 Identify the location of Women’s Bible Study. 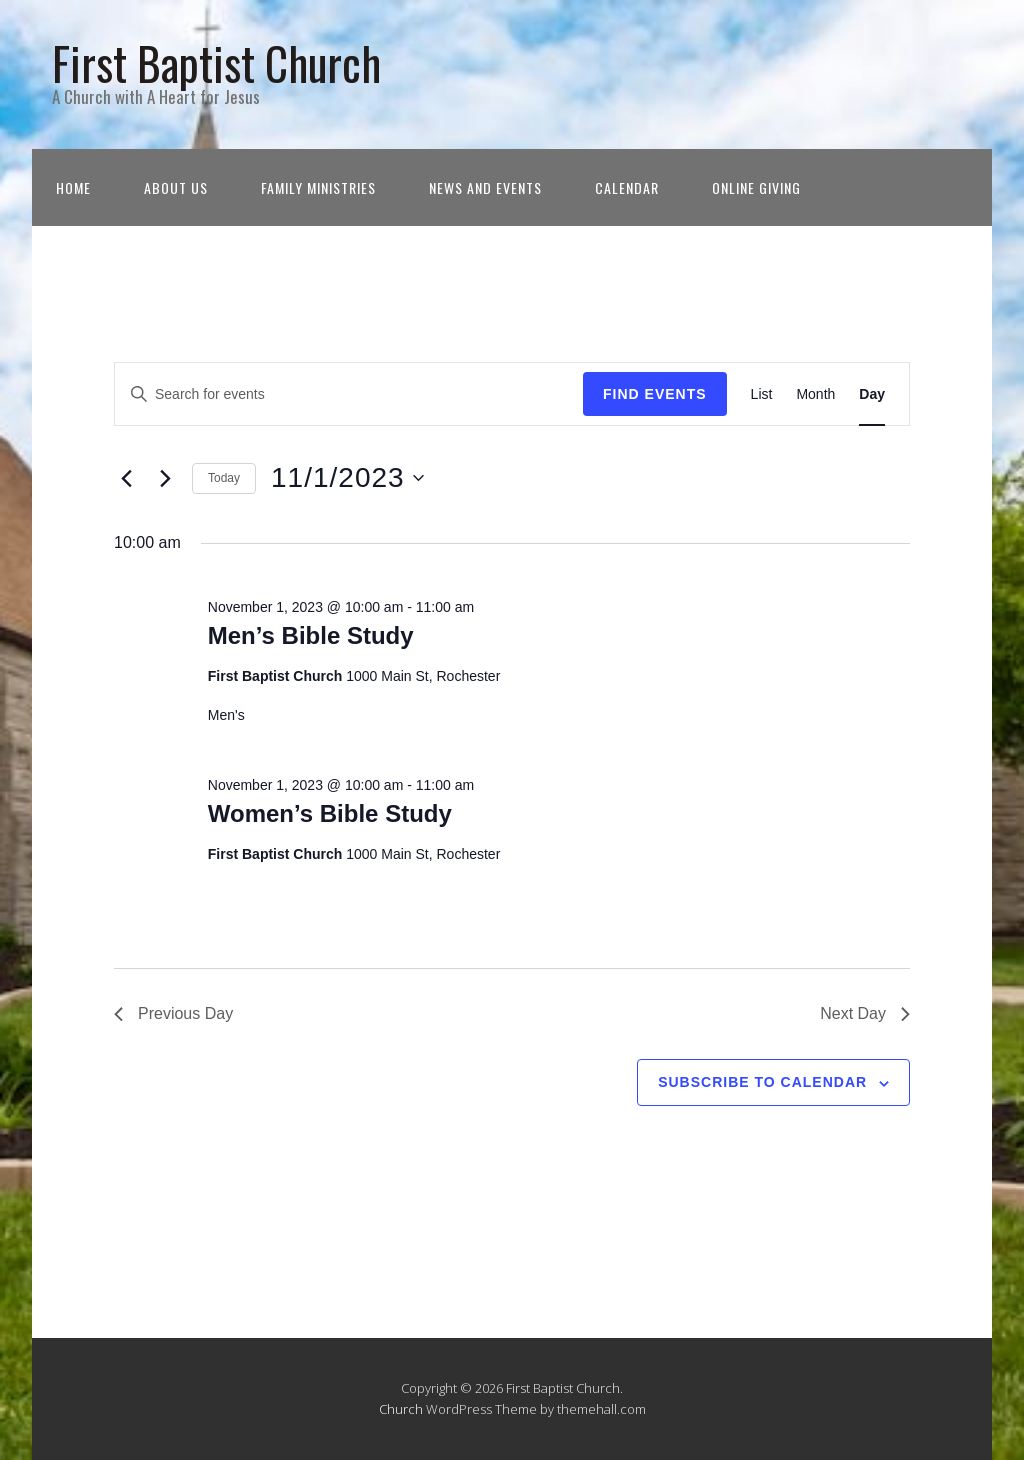
(330, 813).